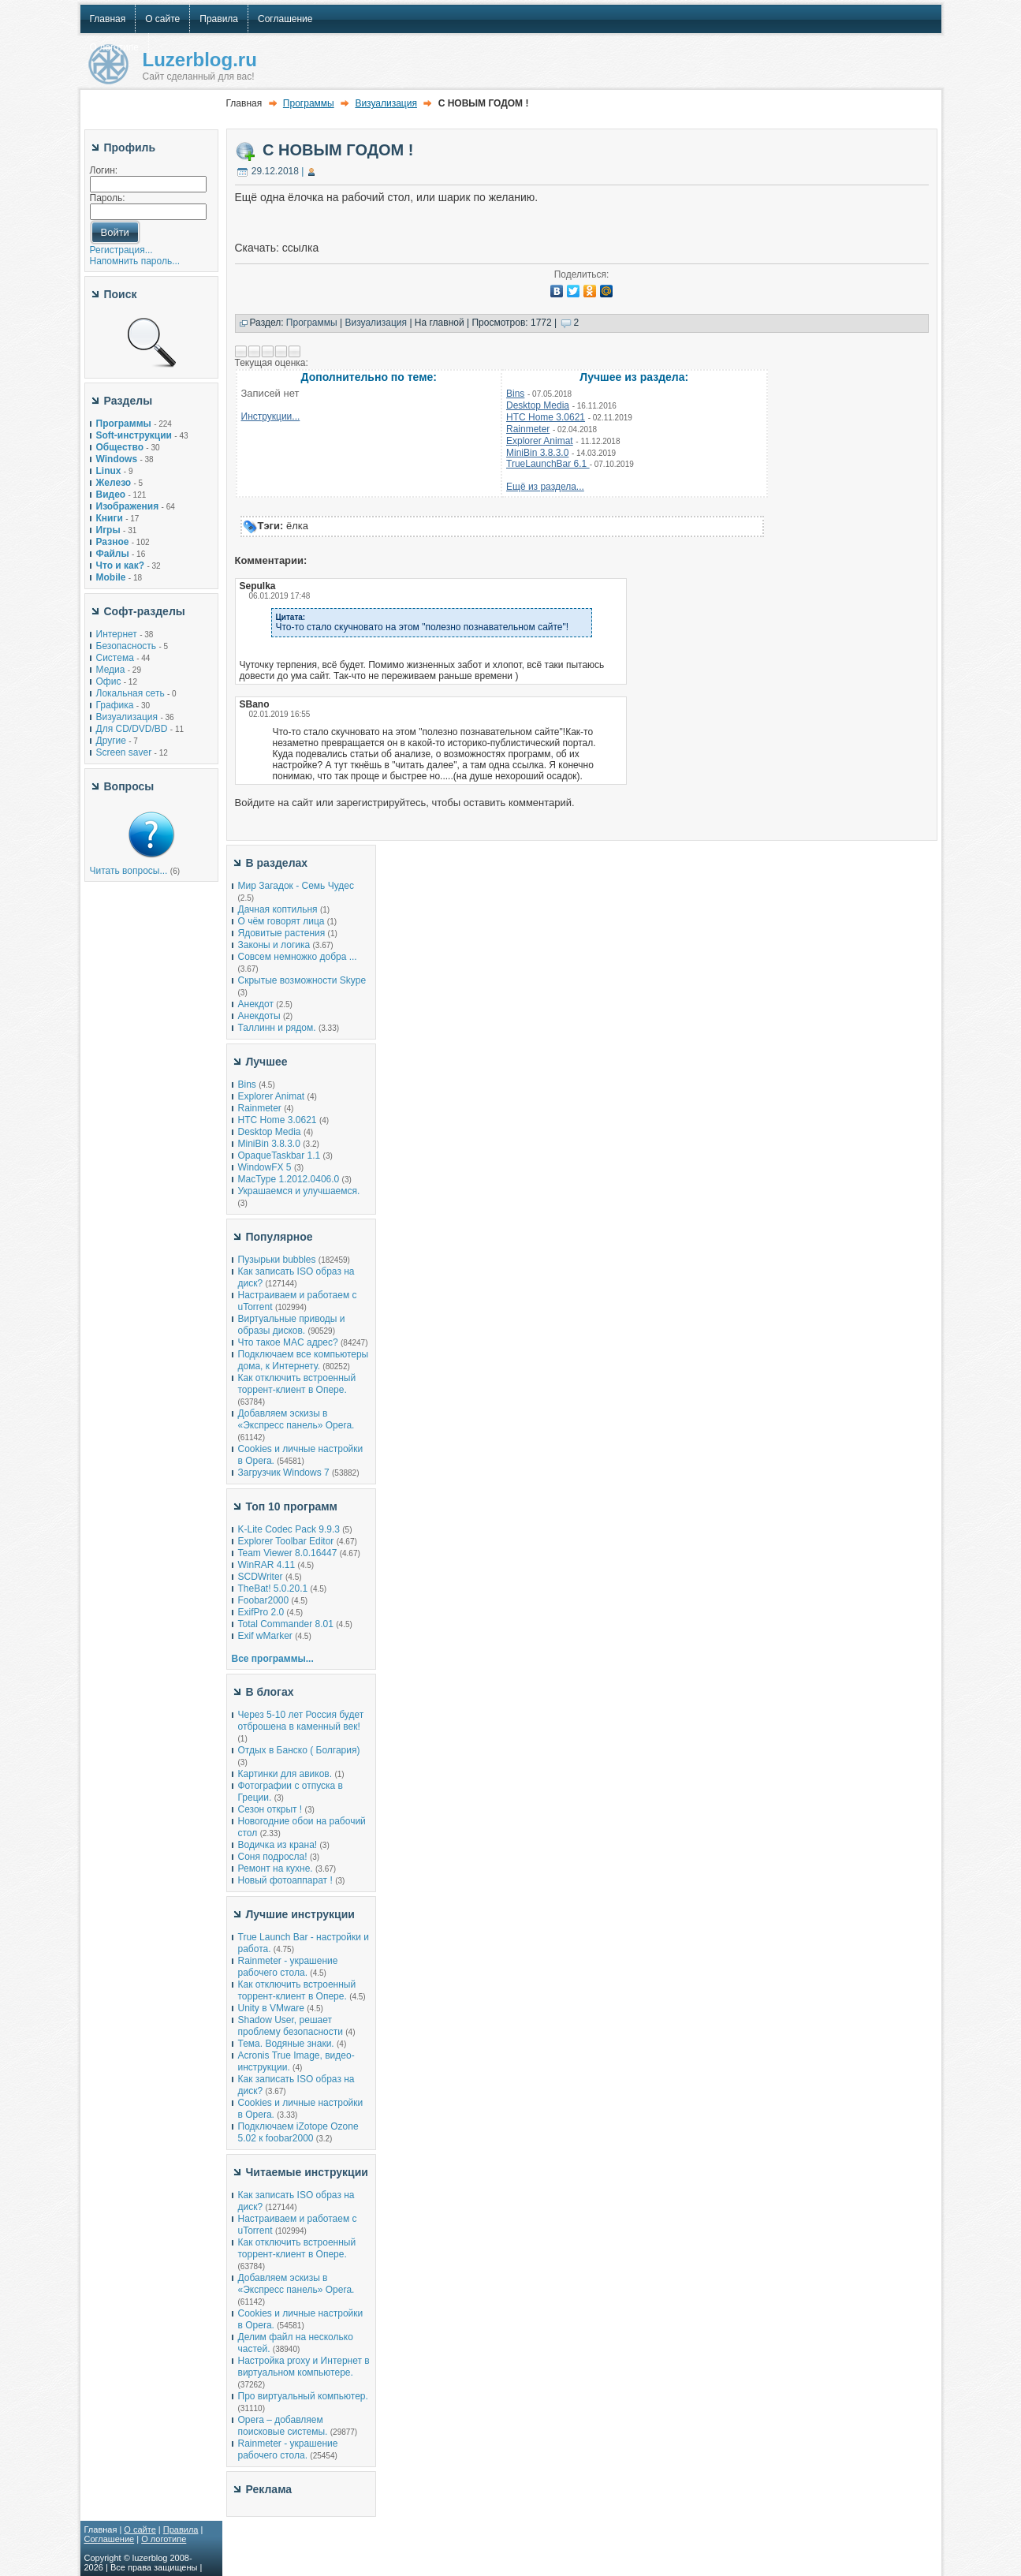 Image resolution: width=1021 pixels, height=2576 pixels. I want to click on Программы, so click(308, 103).